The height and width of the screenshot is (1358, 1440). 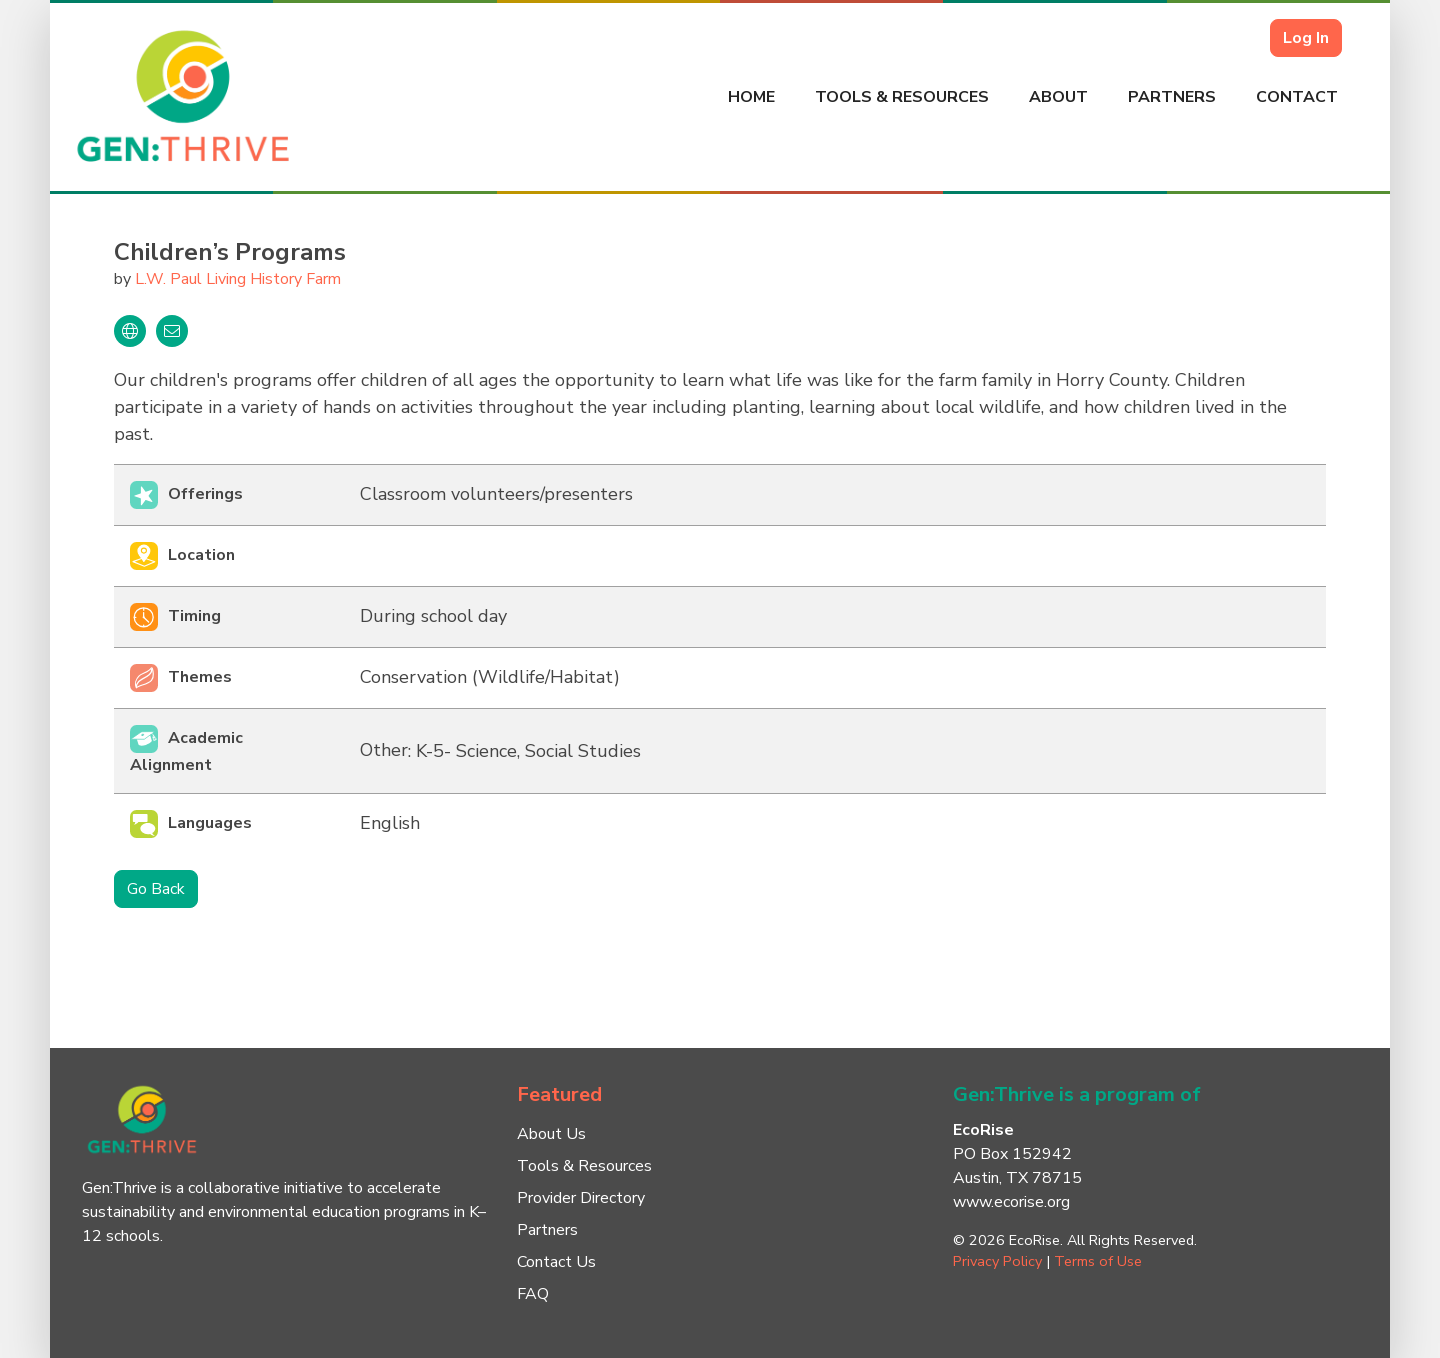 I want to click on Home, so click(x=751, y=97).